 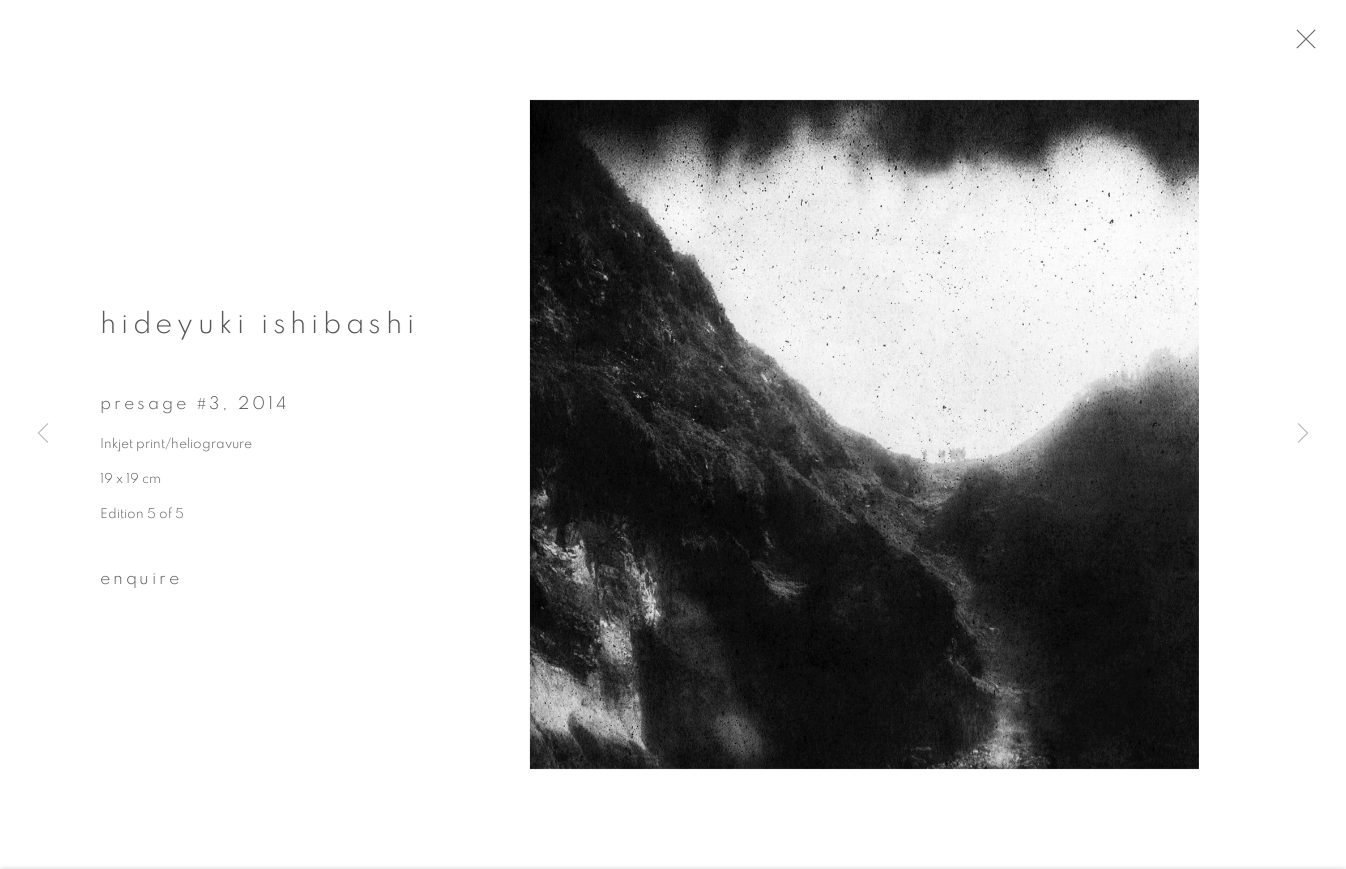 What do you see at coordinates (1303, 434) in the screenshot?
I see `Next [button]` at bounding box center [1303, 434].